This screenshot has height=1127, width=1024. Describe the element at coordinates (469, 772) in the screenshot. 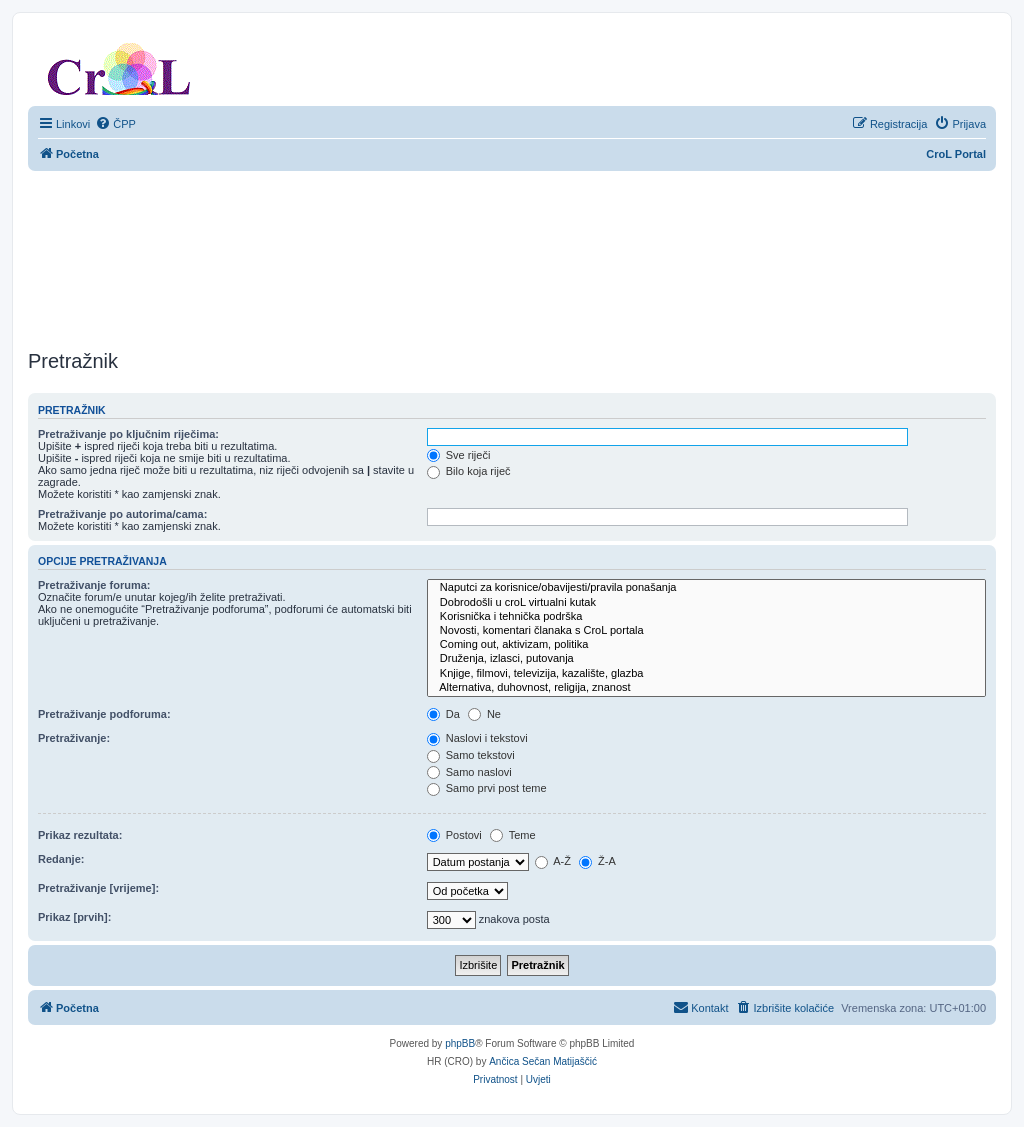

I see `Samo naslovi` at that location.